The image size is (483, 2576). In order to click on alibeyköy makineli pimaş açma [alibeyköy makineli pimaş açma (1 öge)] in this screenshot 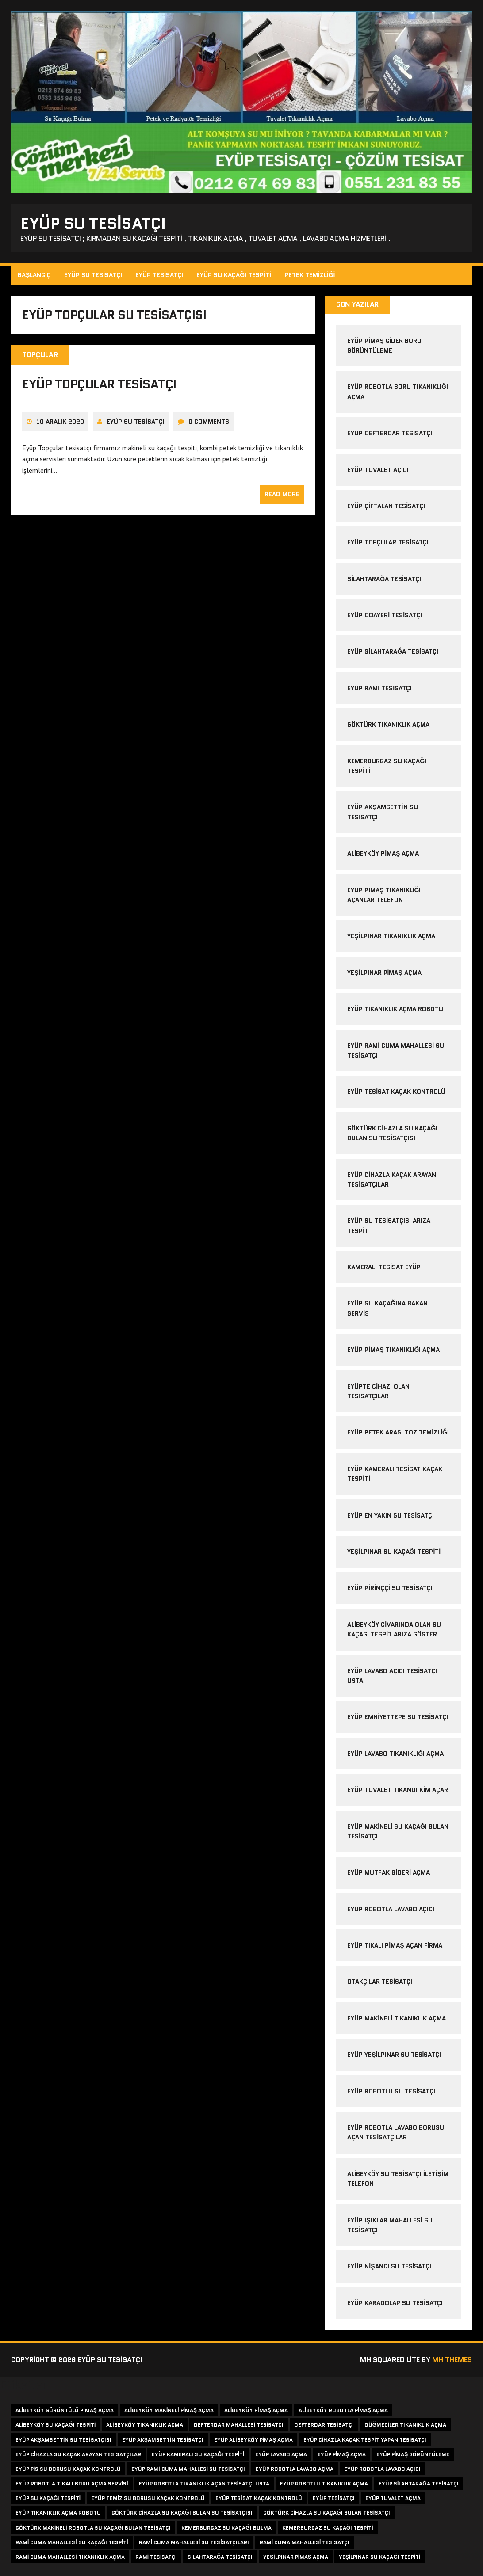, I will do `click(169, 2410)`.